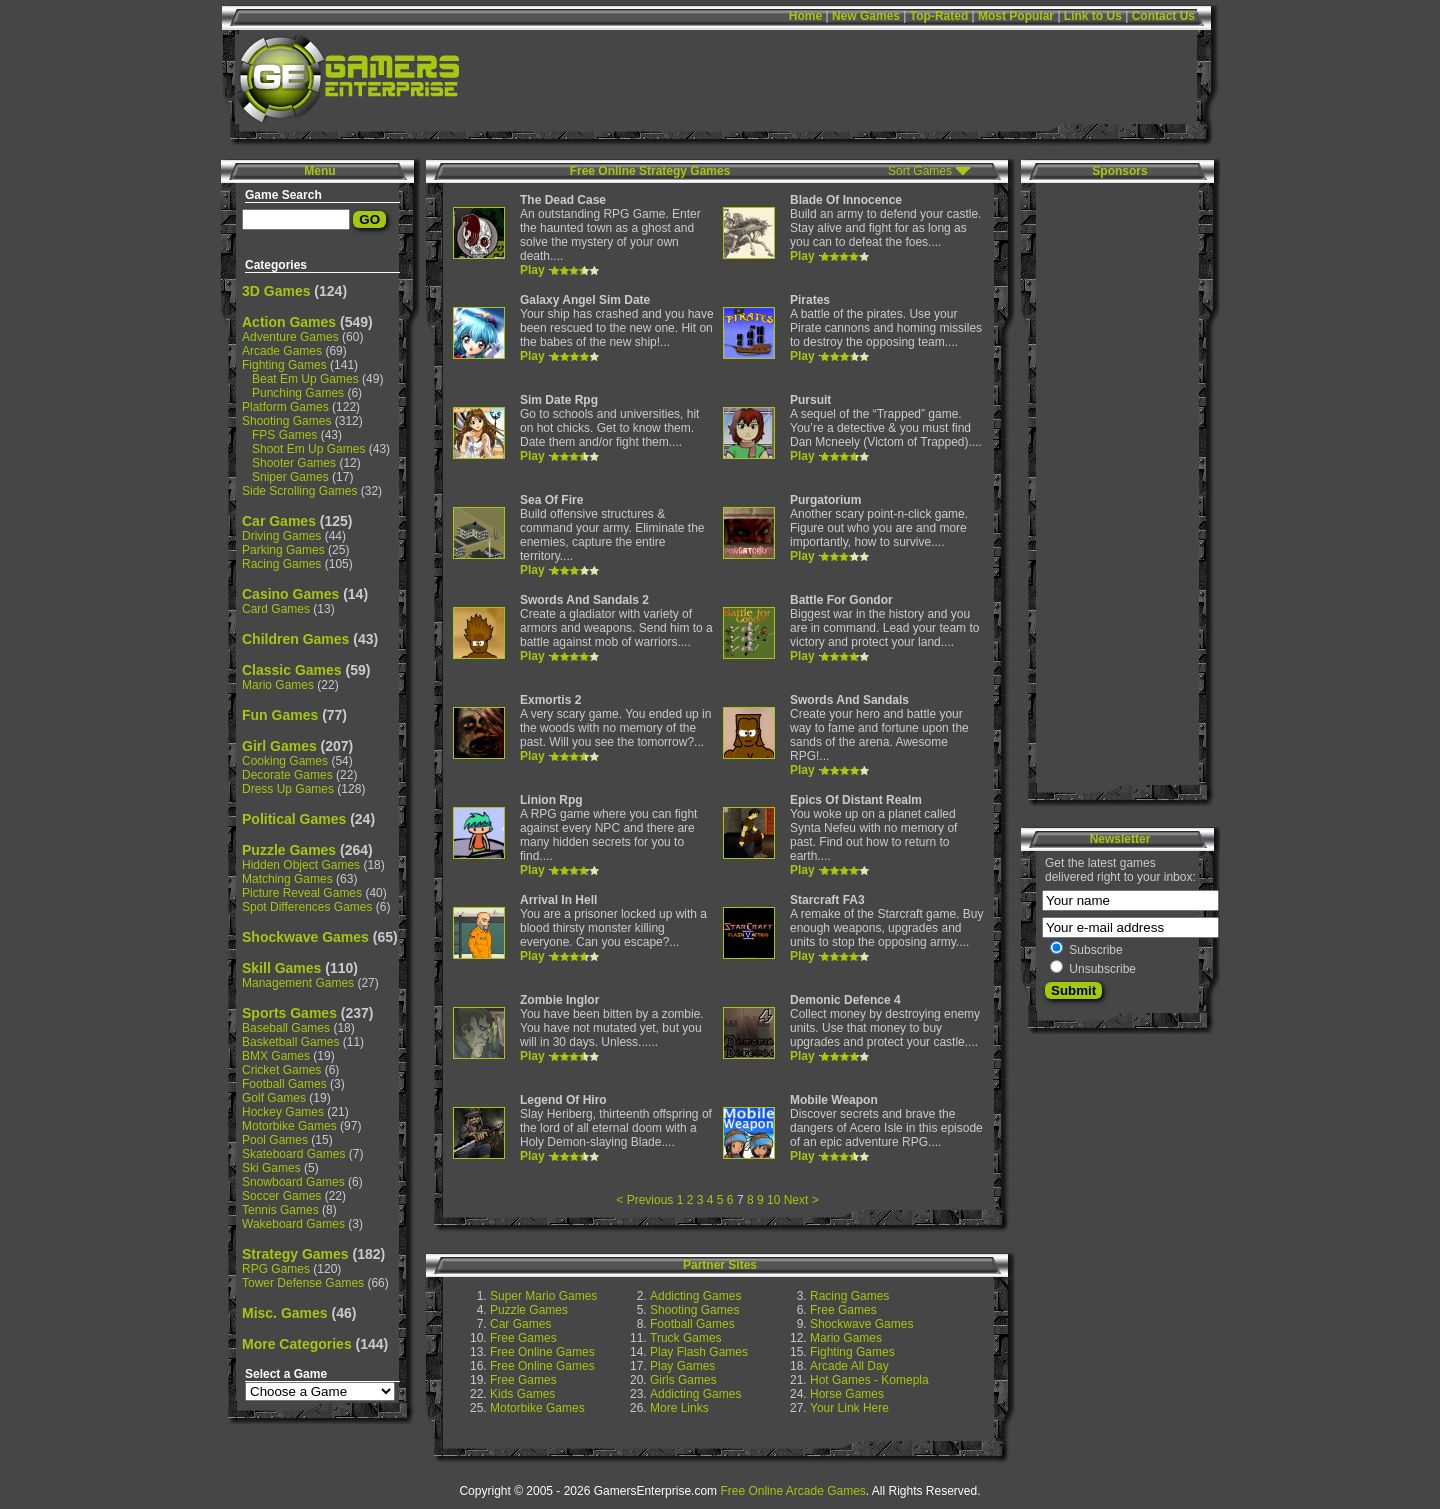 This screenshot has height=1509, width=1440. Describe the element at coordinates (287, 775) in the screenshot. I see `Decorate Games` at that location.